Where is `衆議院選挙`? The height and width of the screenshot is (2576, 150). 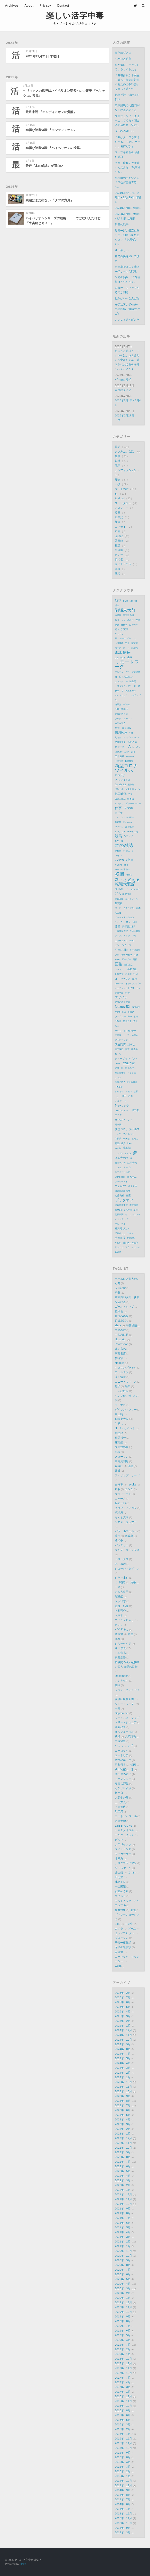 衆議院選挙 is located at coordinates (120, 742).